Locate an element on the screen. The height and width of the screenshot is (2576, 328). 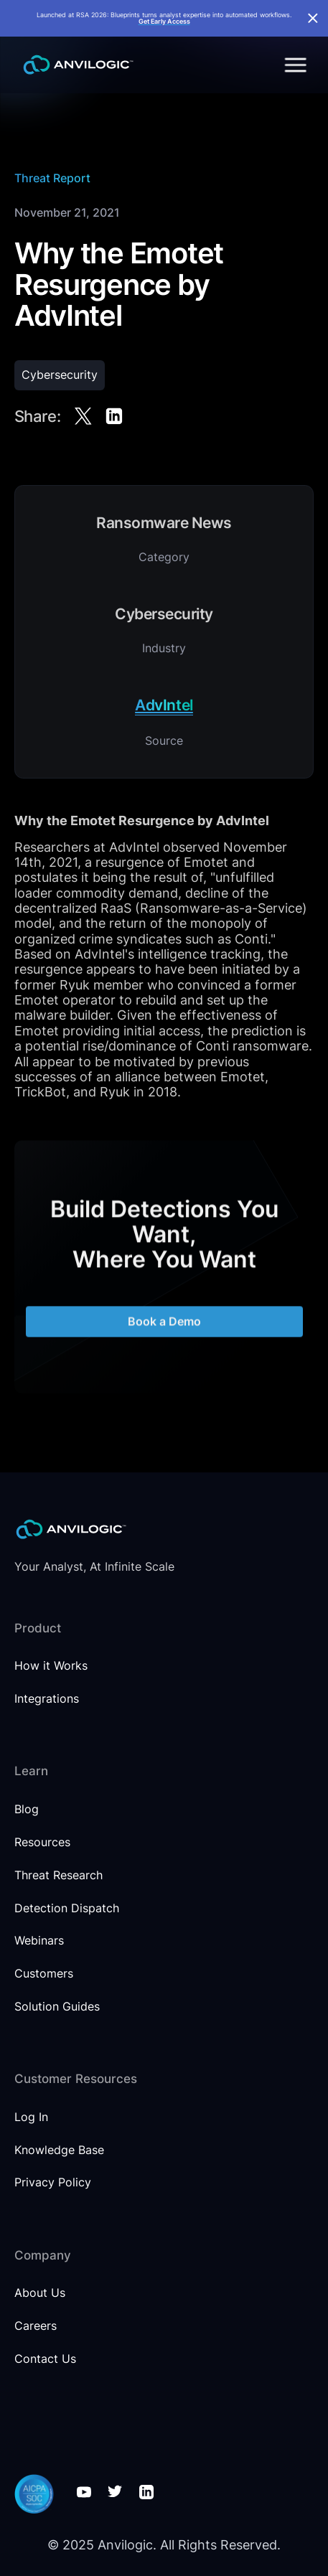
Careers is located at coordinates (35, 2326).